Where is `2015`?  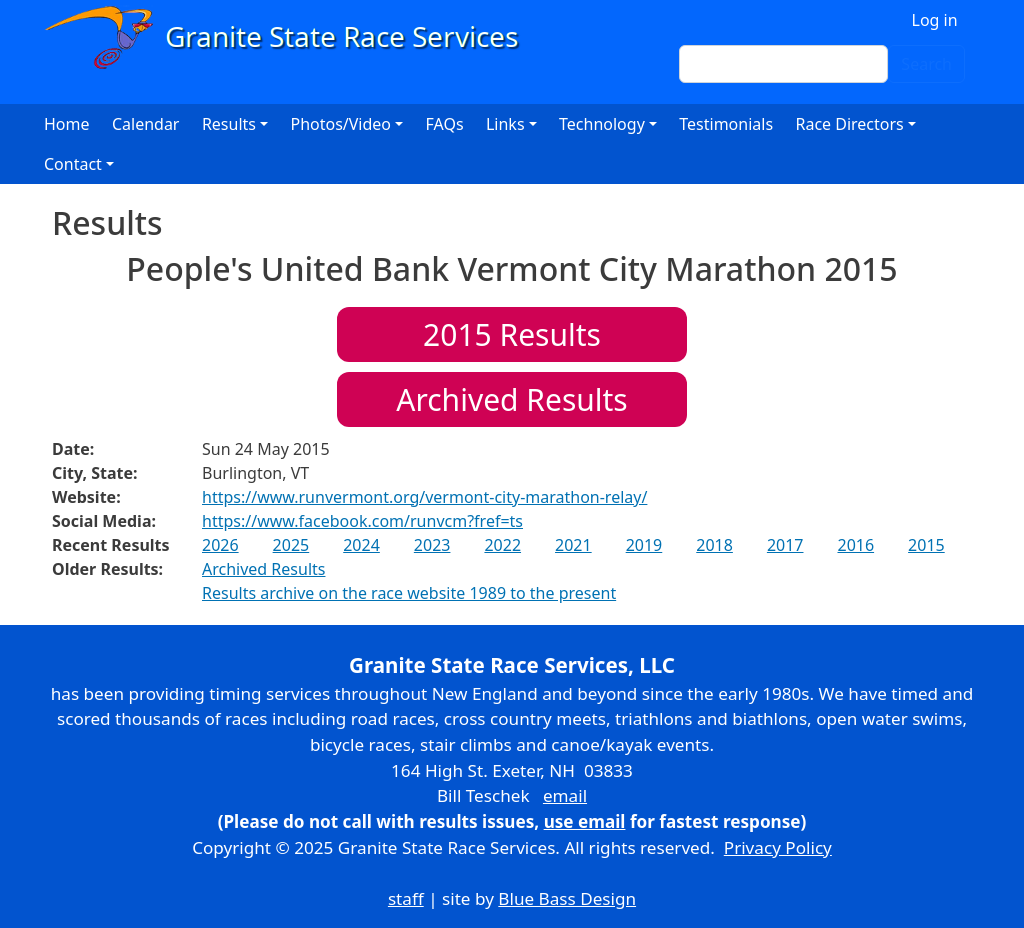 2015 is located at coordinates (926, 545).